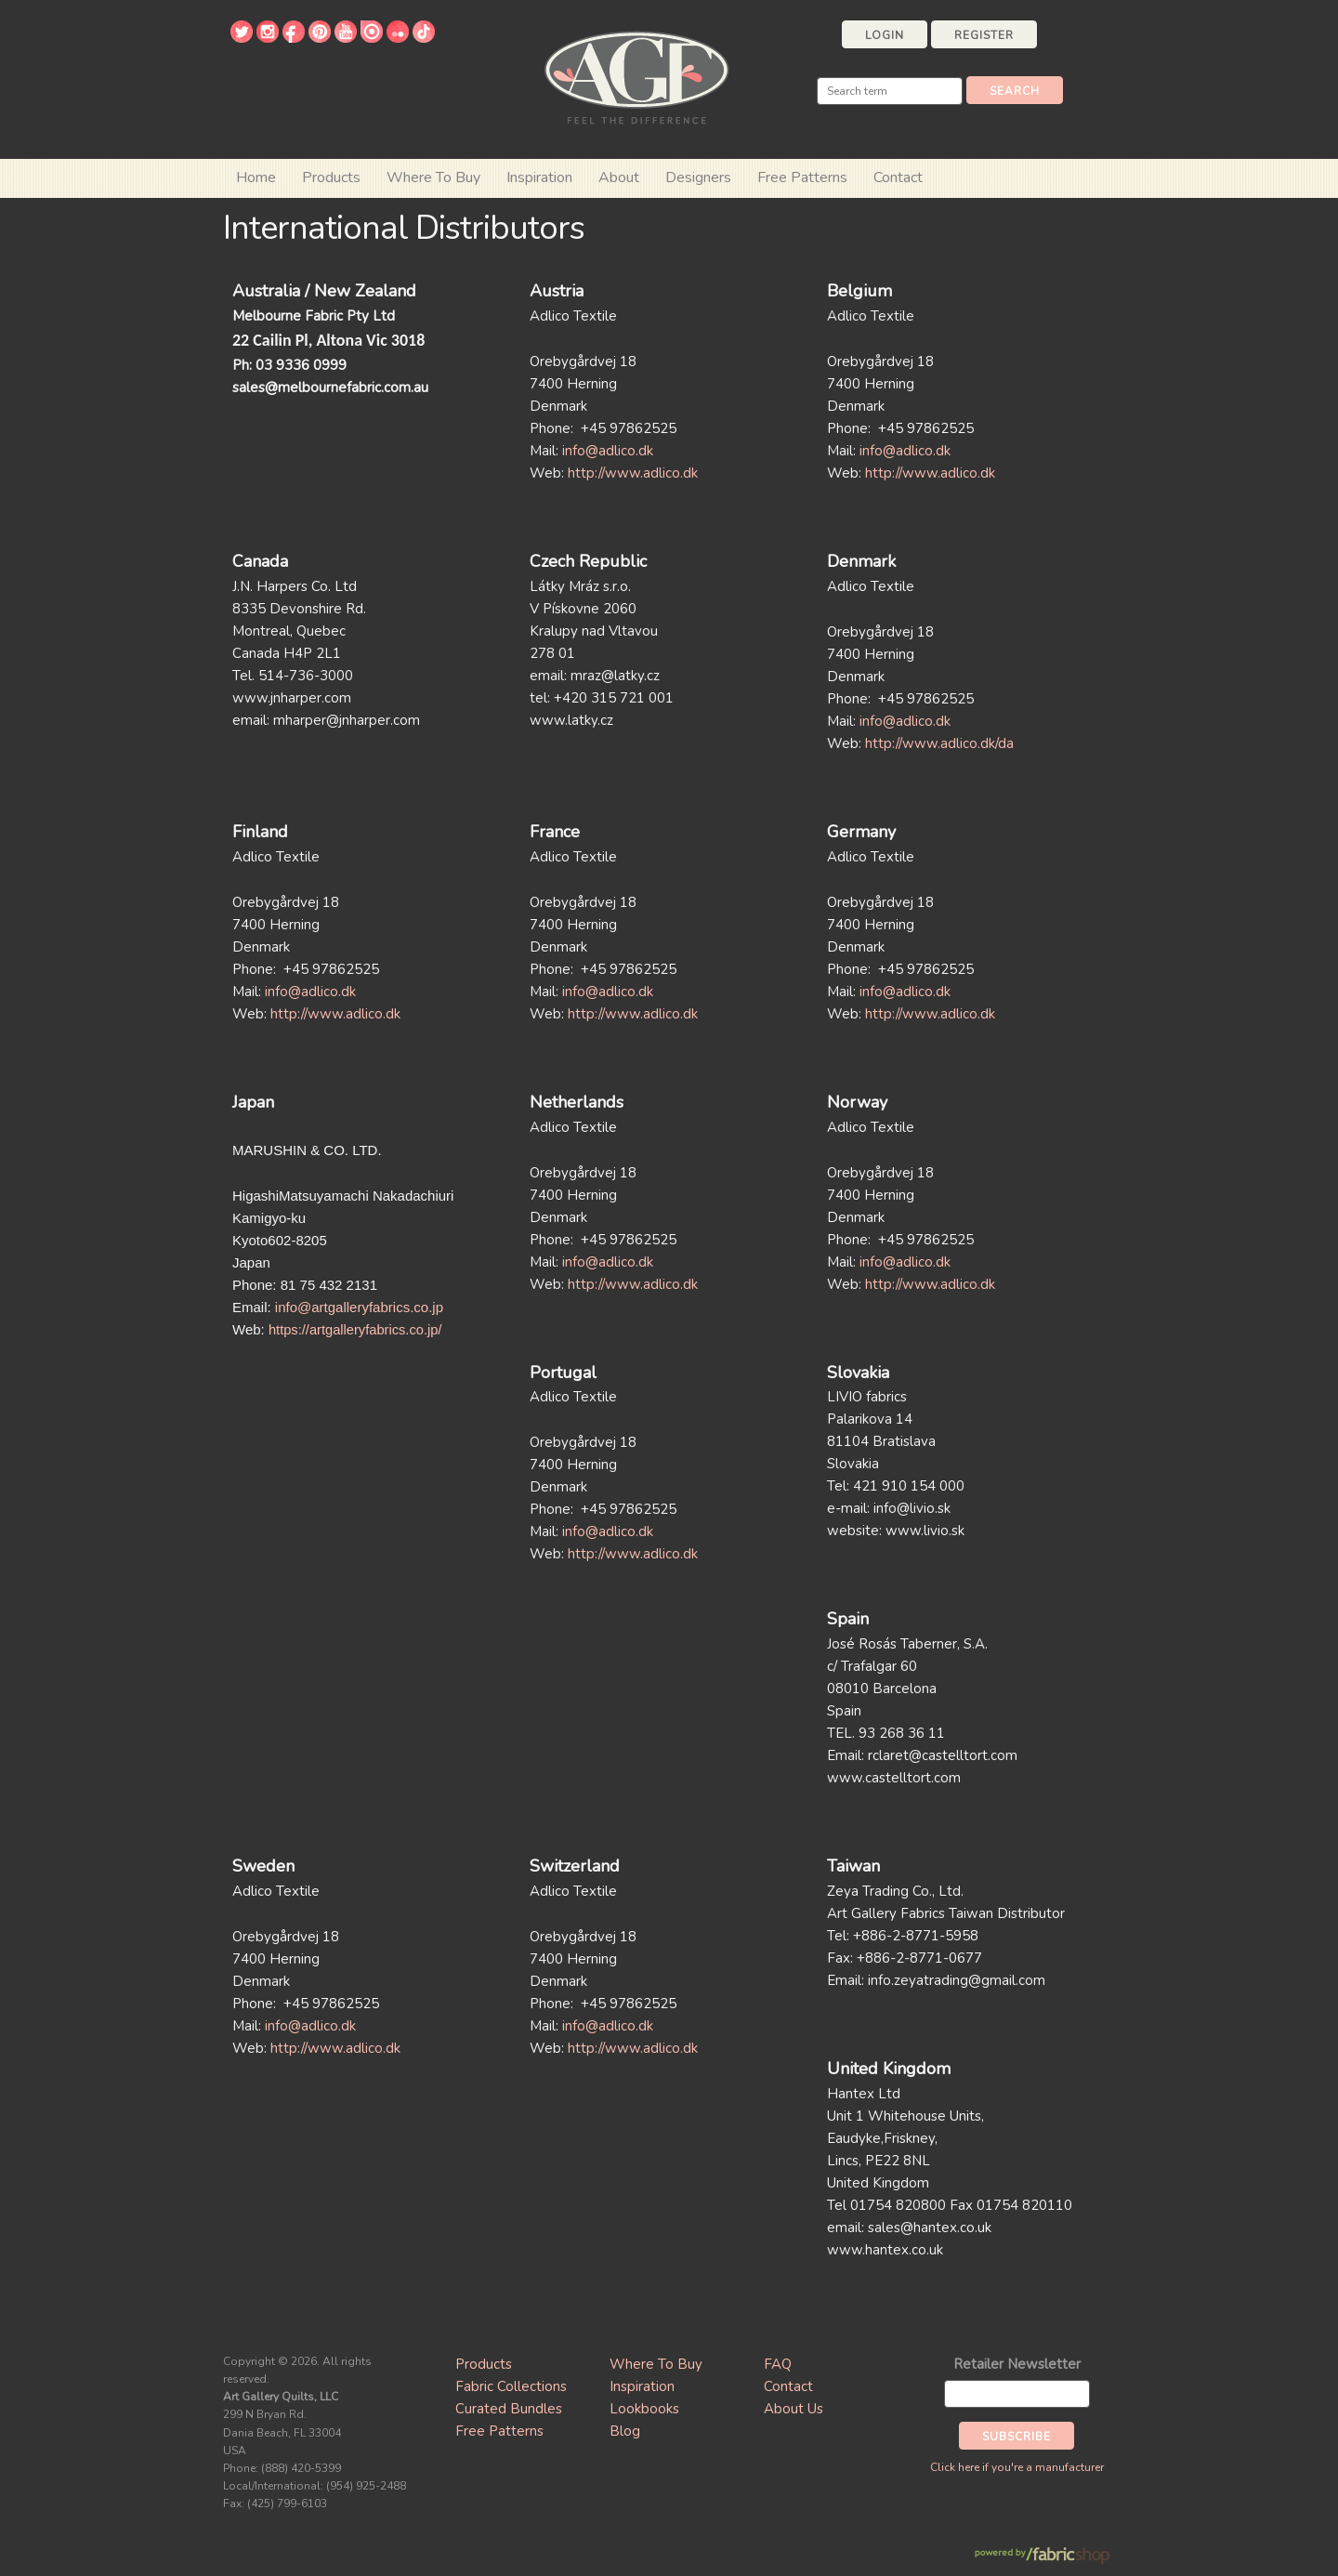 The height and width of the screenshot is (2576, 1338). What do you see at coordinates (778, 2364) in the screenshot?
I see `FAQ` at bounding box center [778, 2364].